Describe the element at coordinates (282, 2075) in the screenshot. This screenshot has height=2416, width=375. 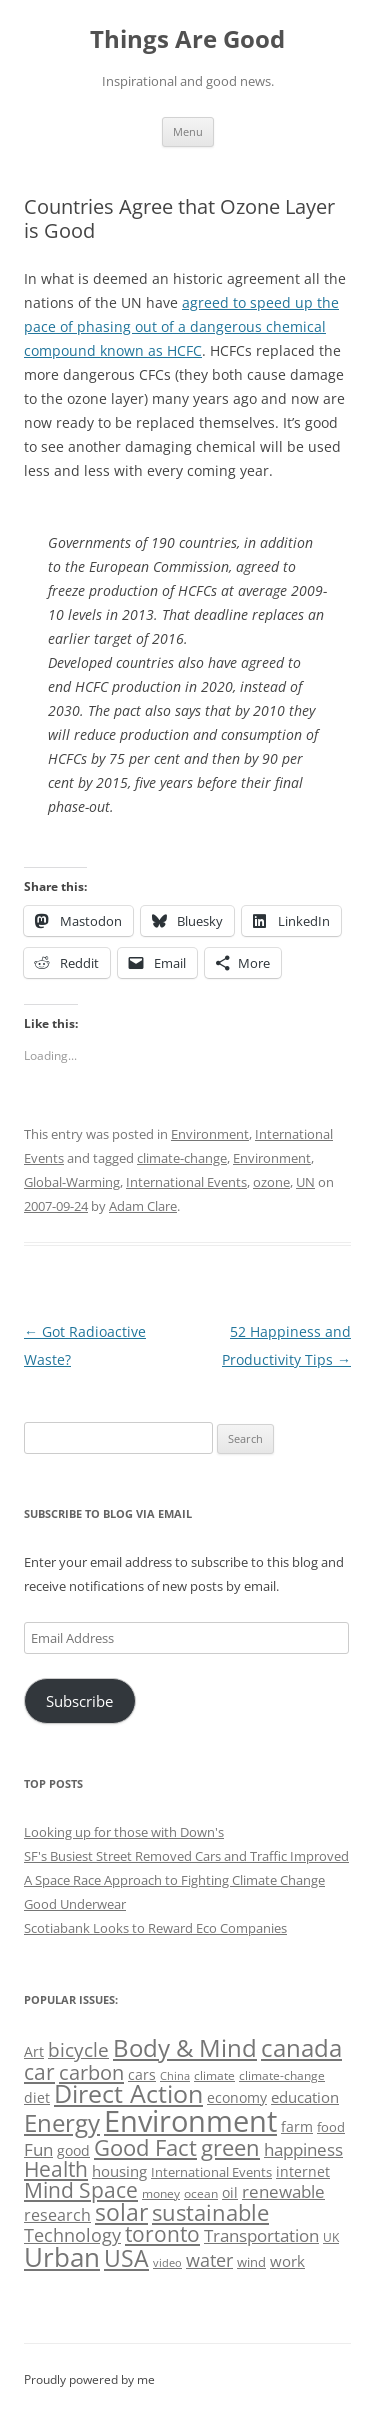
I see `climate-change [climate-change (47 items)]` at that location.